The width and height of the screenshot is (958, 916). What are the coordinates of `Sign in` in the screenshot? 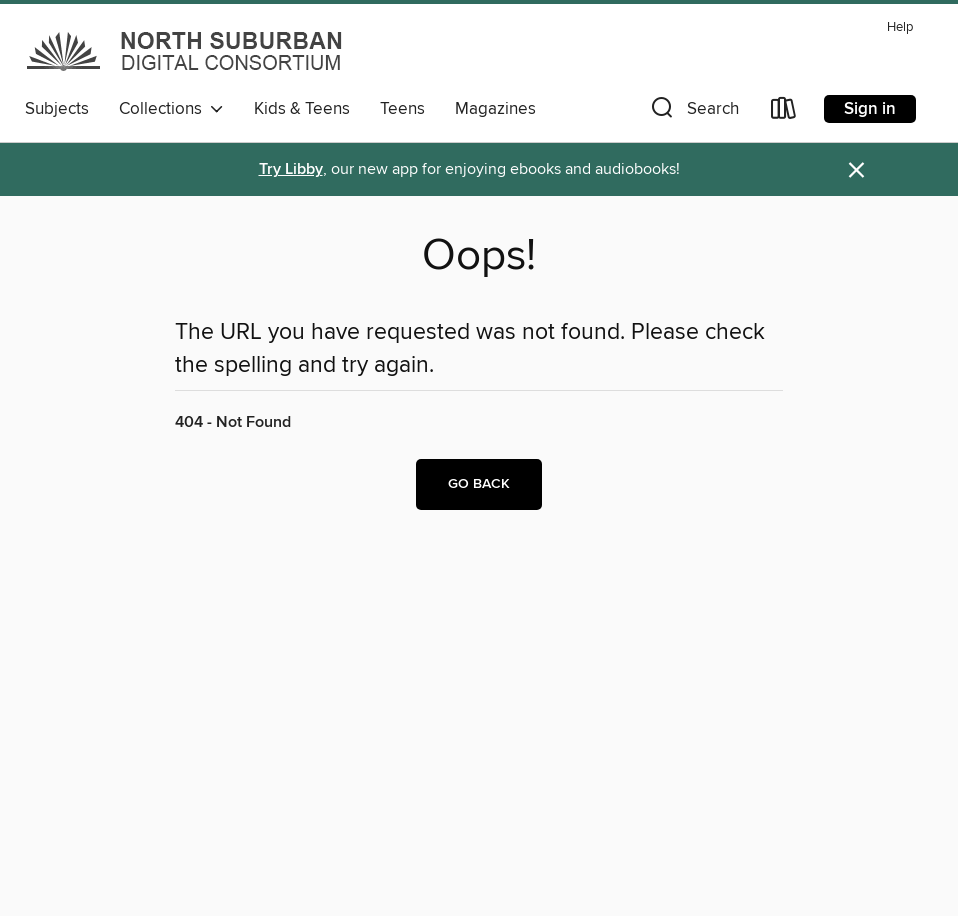 It's located at (870, 109).